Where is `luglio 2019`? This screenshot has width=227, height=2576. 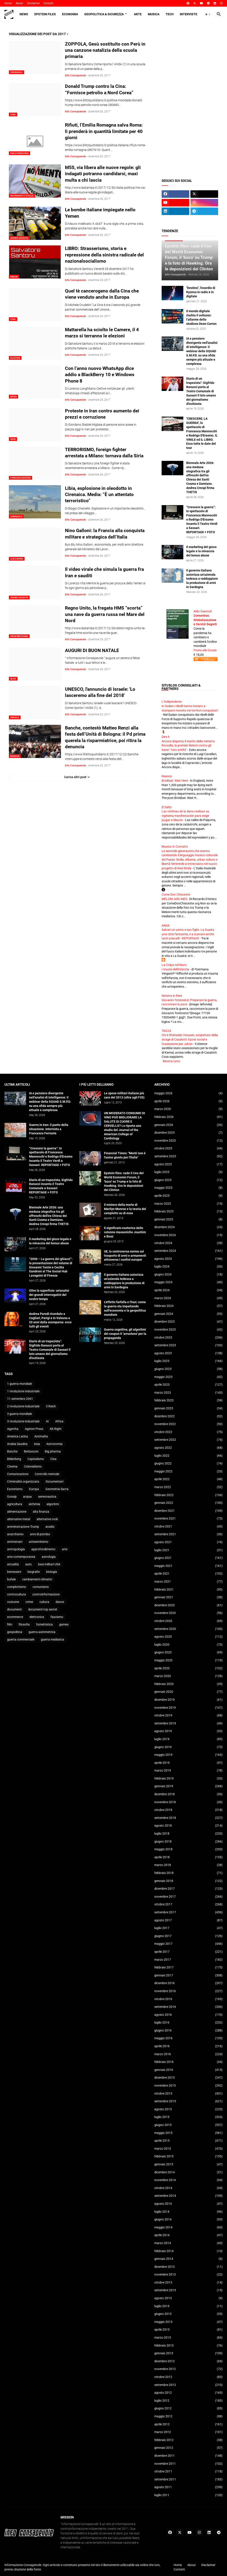
luglio 2019 is located at coordinates (188, 1739).